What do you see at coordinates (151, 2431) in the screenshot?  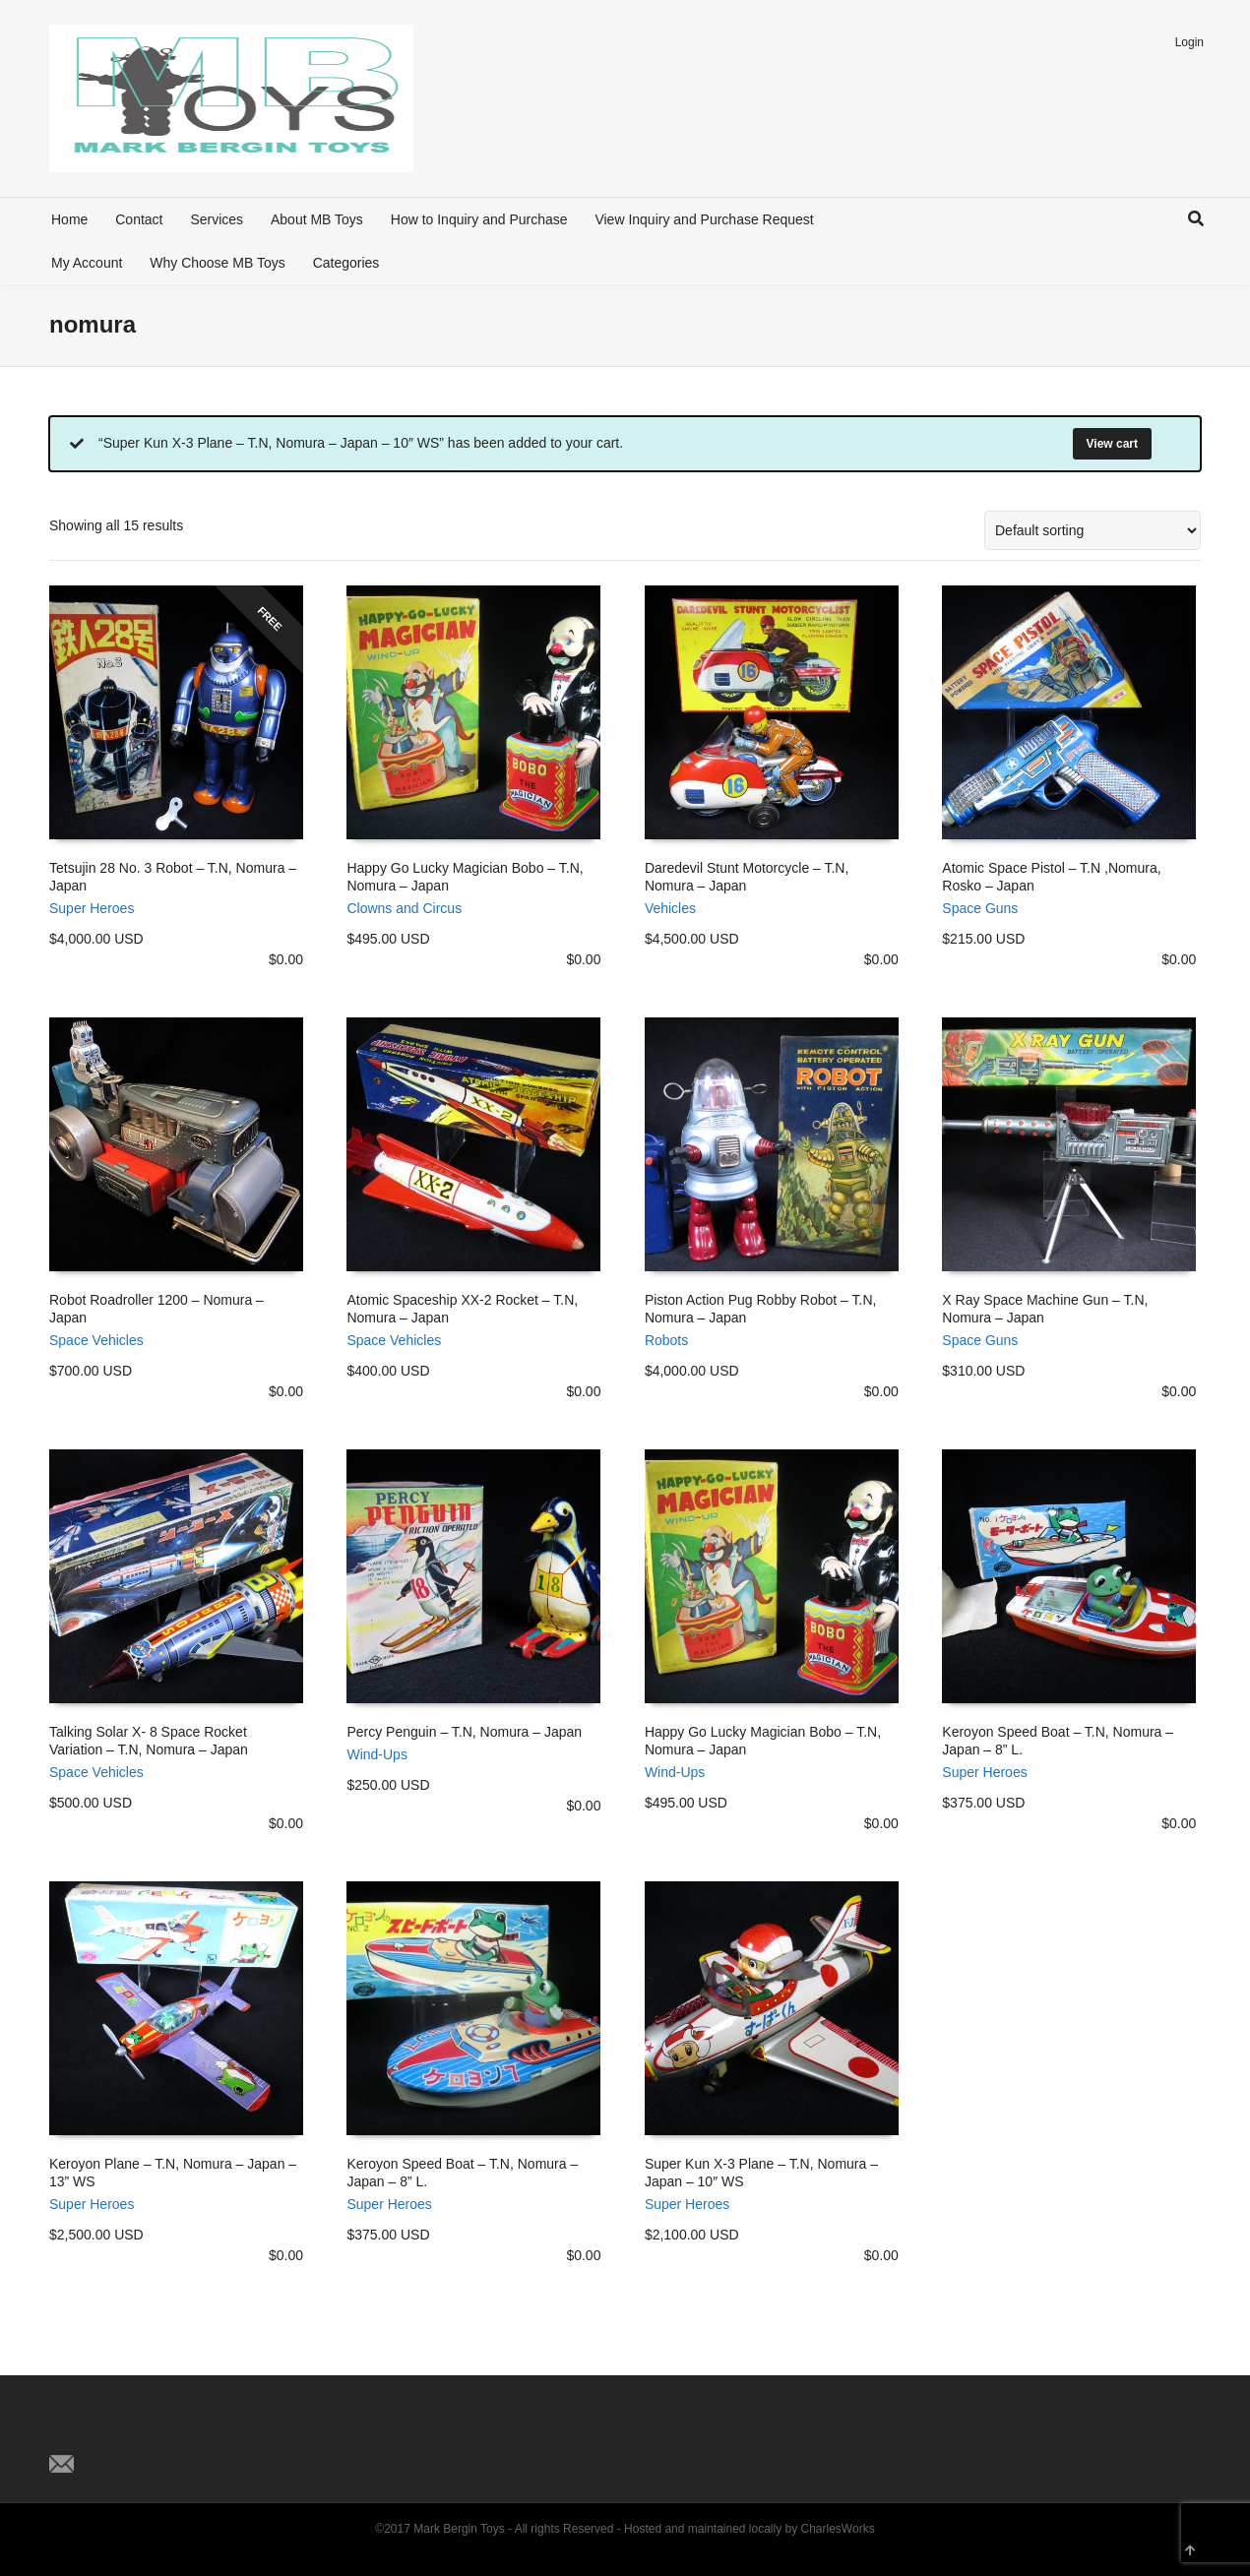 I see `Pinterest` at bounding box center [151, 2431].